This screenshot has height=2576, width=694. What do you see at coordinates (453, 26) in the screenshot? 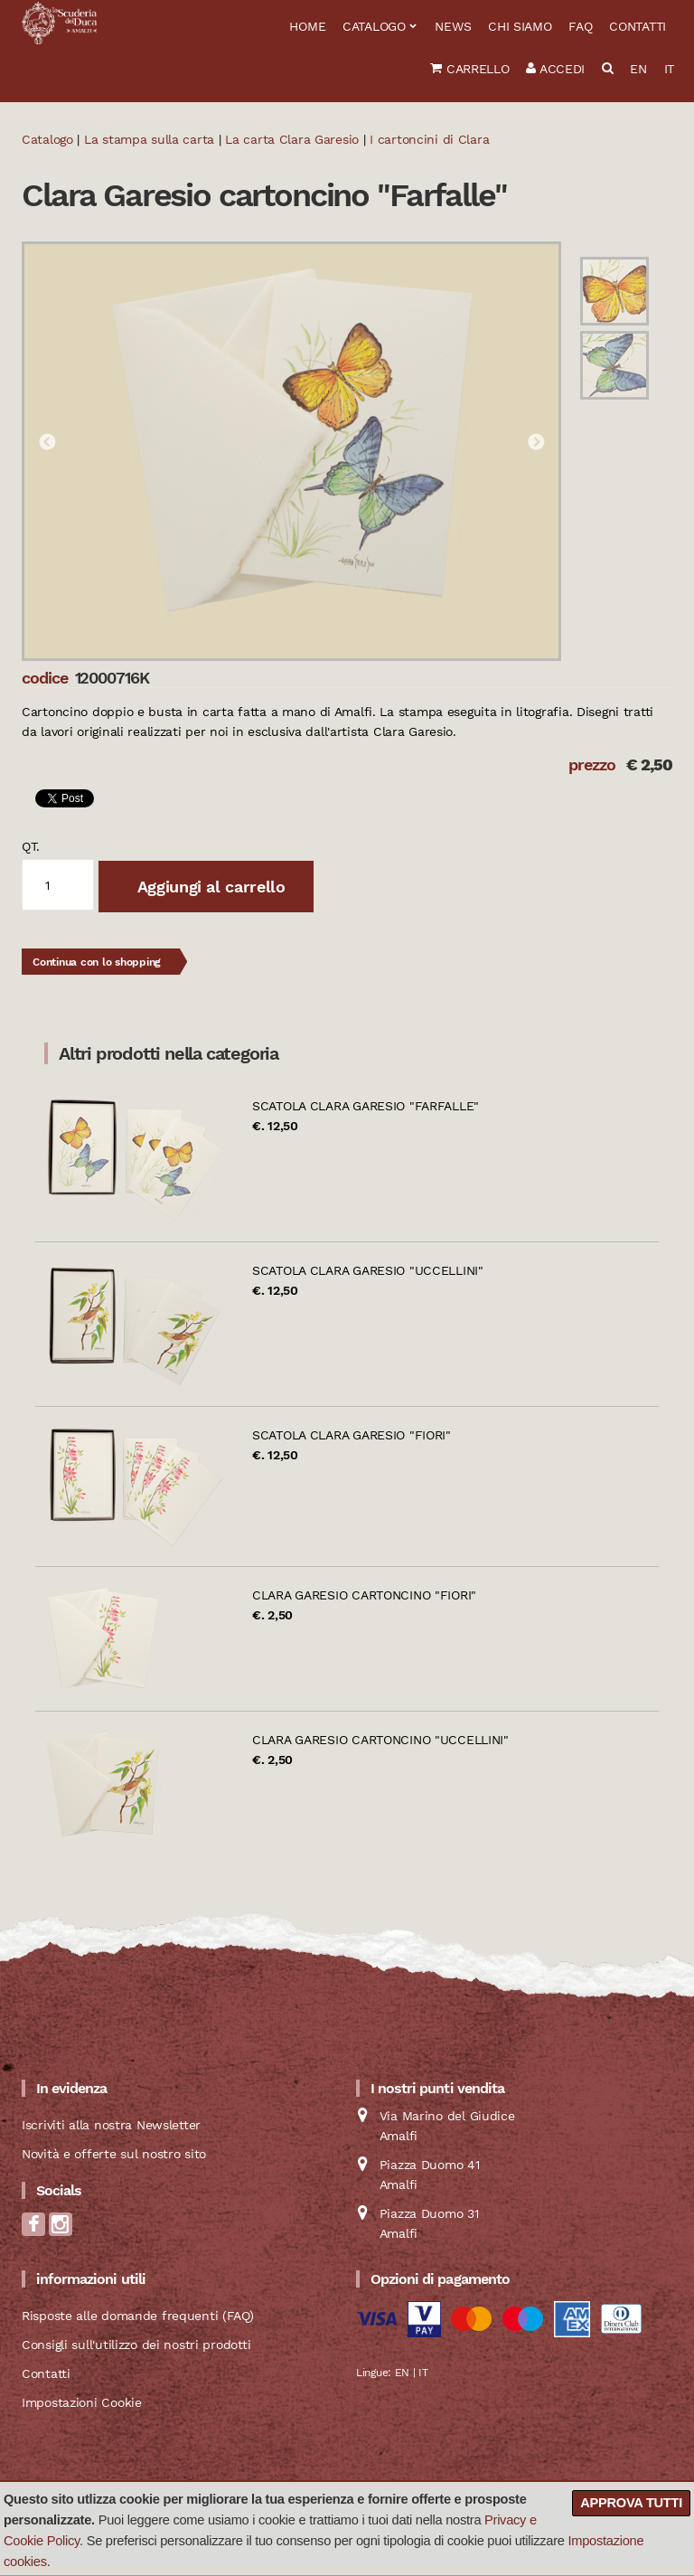
I see `News` at bounding box center [453, 26].